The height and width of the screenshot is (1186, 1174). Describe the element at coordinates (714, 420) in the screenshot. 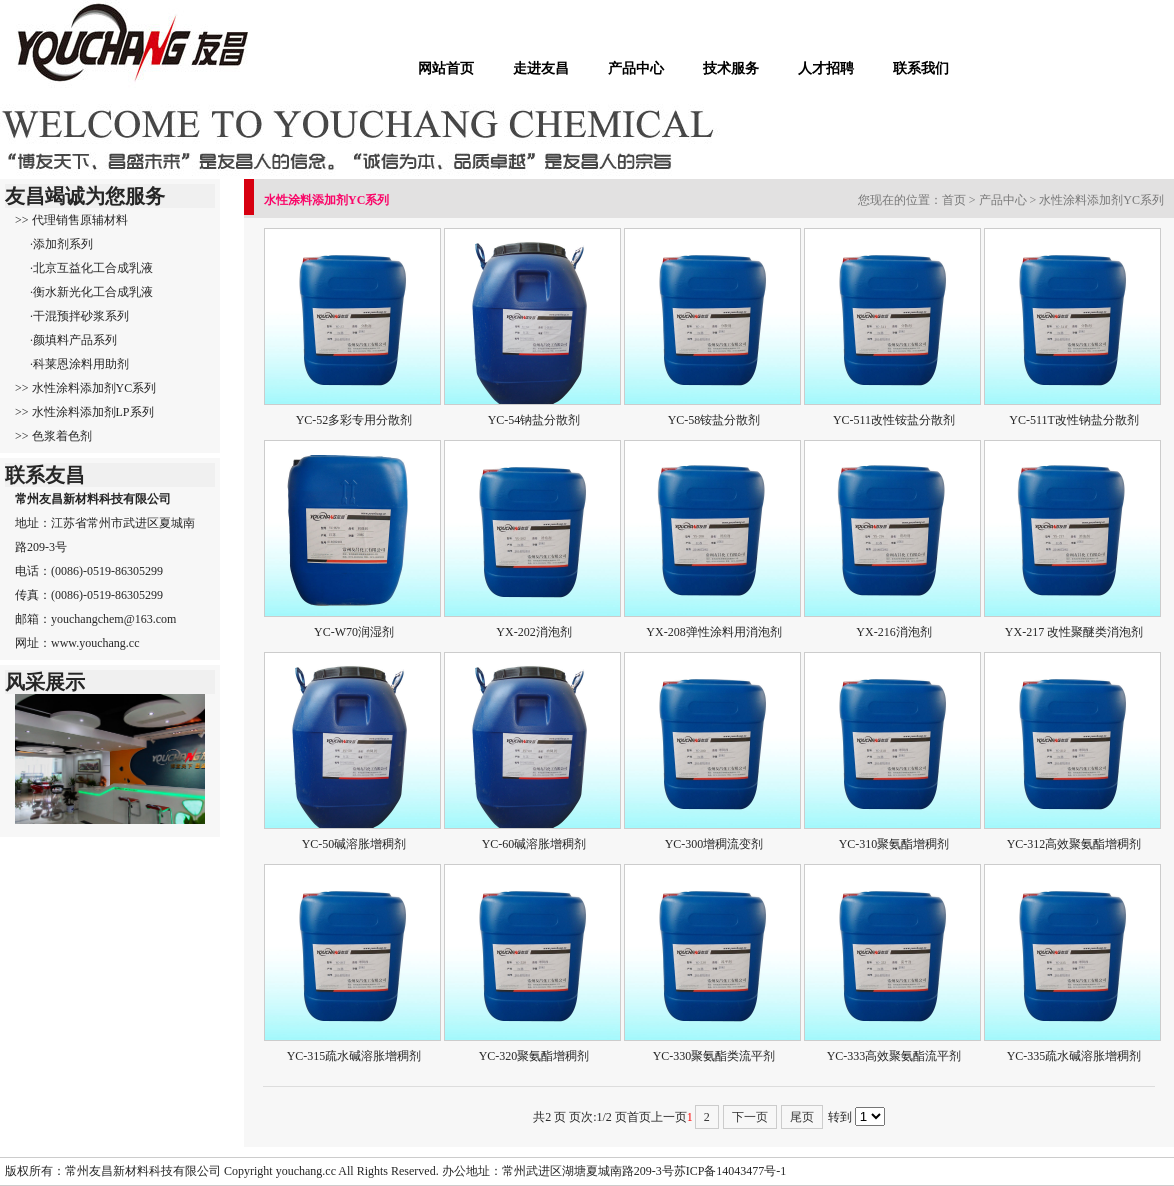

I see `YC-58铵盐分散剂` at that location.